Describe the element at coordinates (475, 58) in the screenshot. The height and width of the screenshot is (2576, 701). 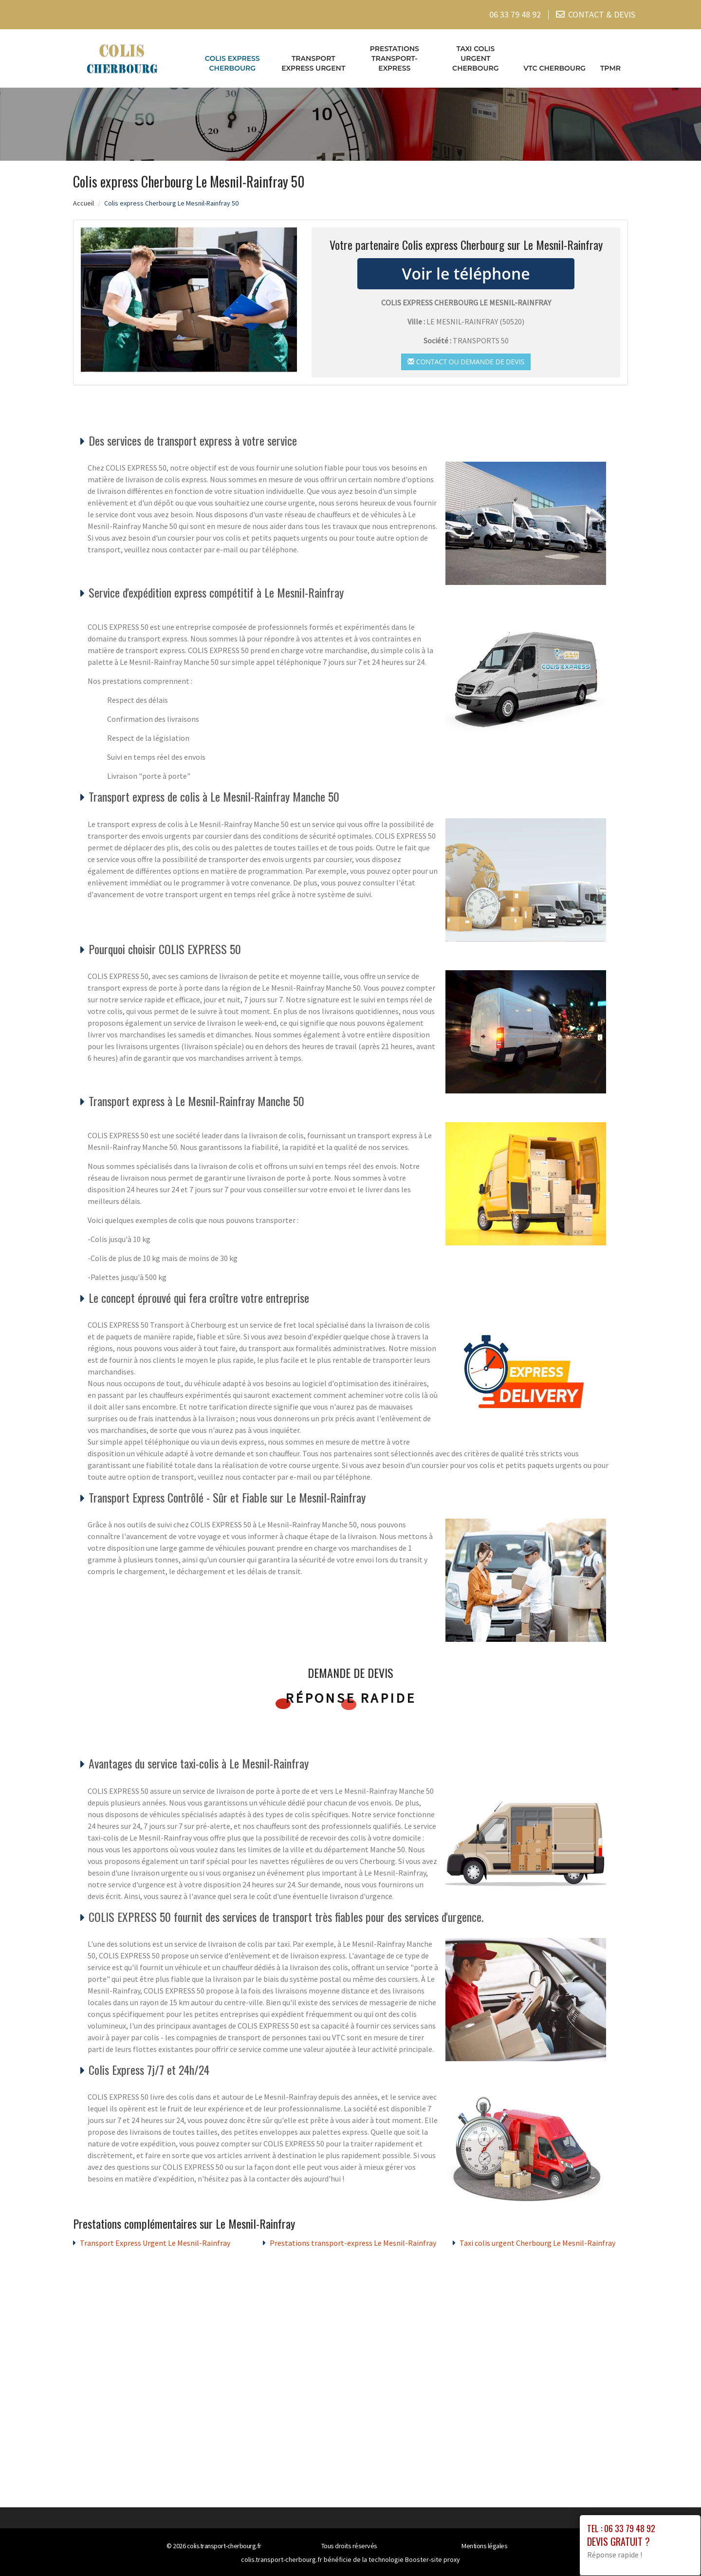
I see `Taxi colis urgent Cherbourg` at that location.